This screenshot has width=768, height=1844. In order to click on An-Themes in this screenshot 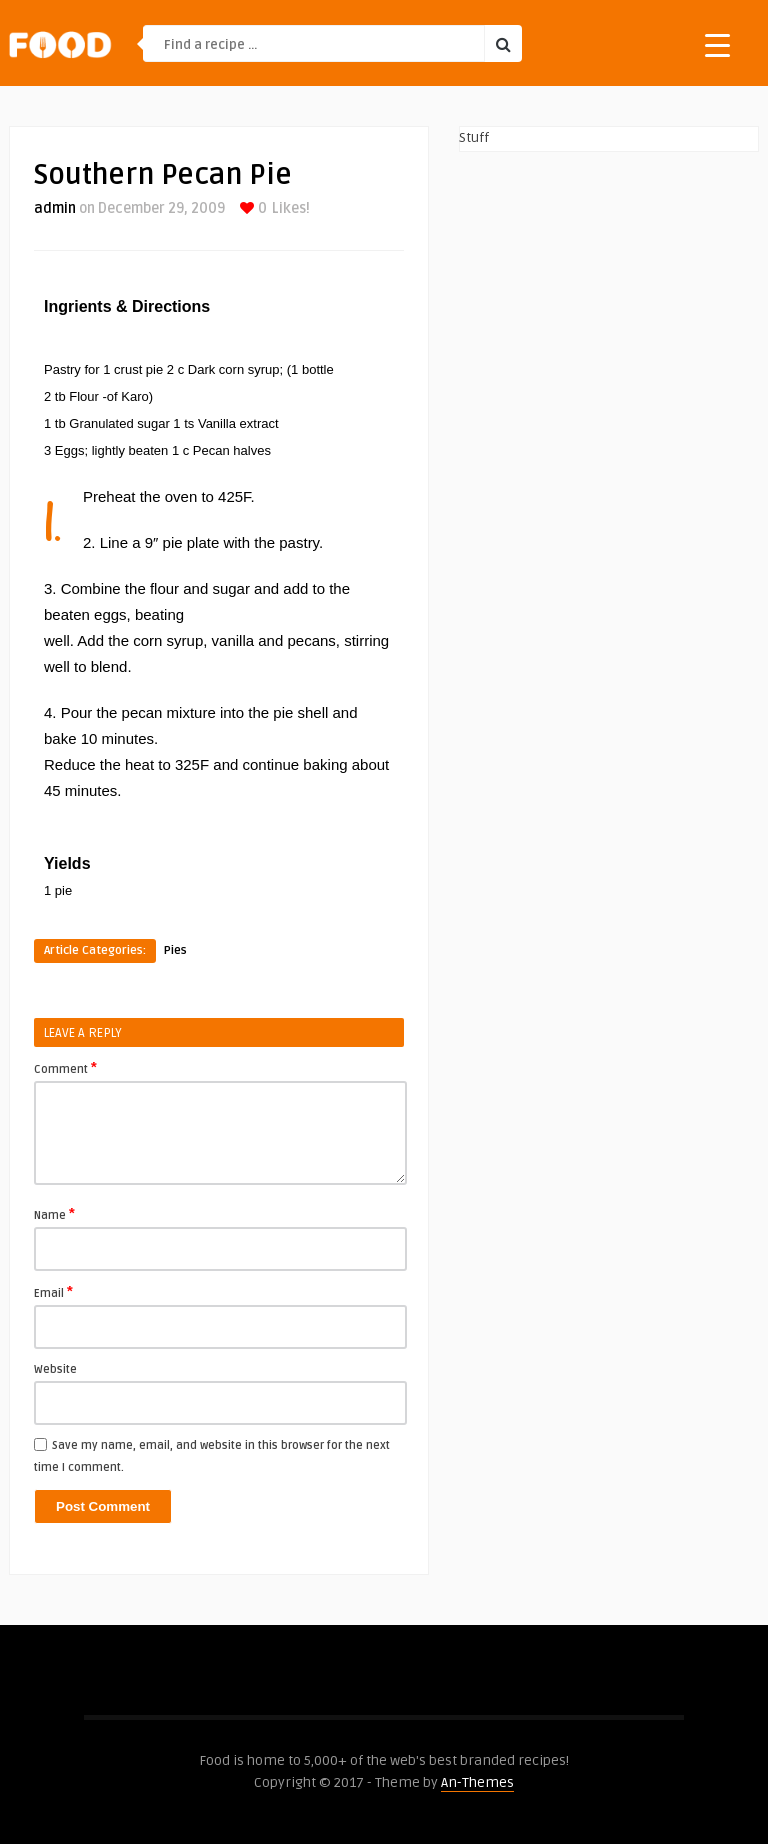, I will do `click(477, 1782)`.